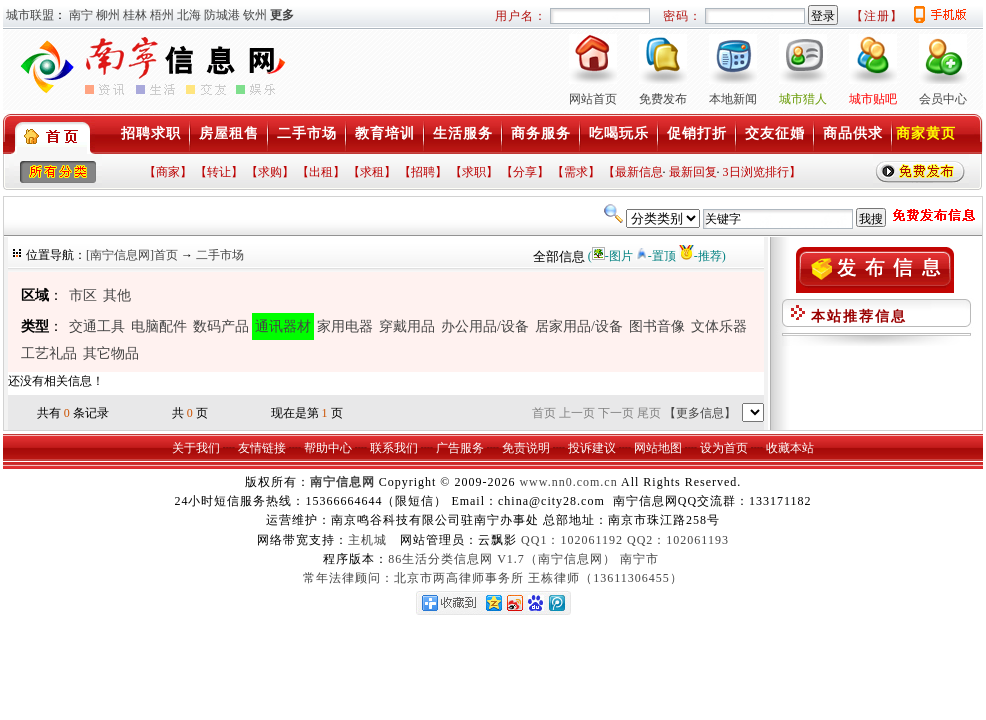  I want to click on 通讯器材, so click(283, 326).